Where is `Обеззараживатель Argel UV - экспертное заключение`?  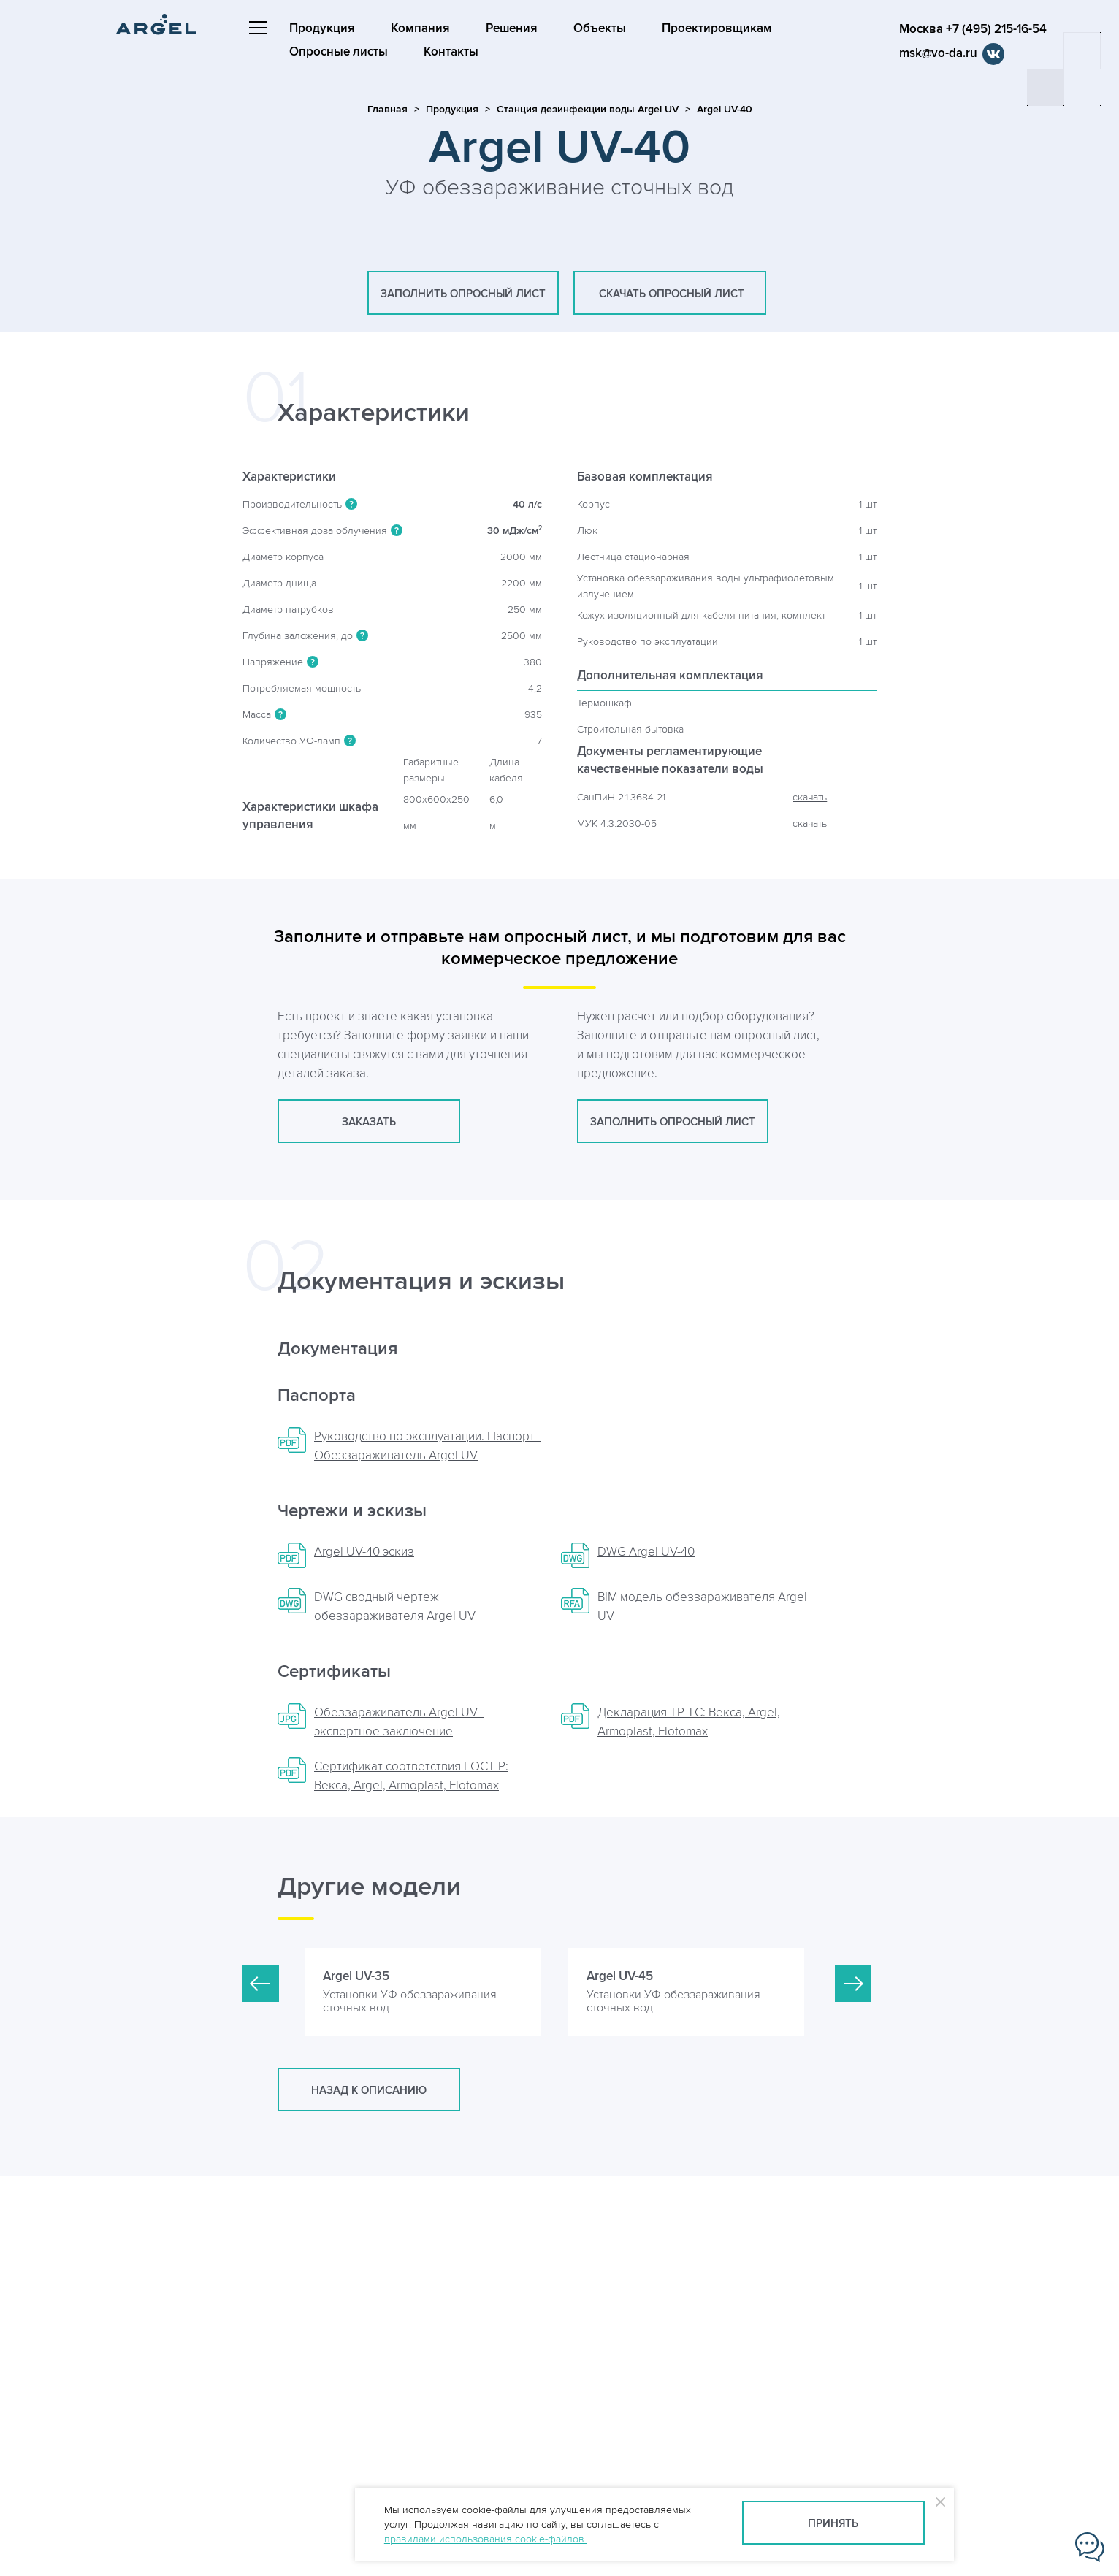
Обеззараживатель Argel UV - экспертное заключение is located at coordinates (399, 1722).